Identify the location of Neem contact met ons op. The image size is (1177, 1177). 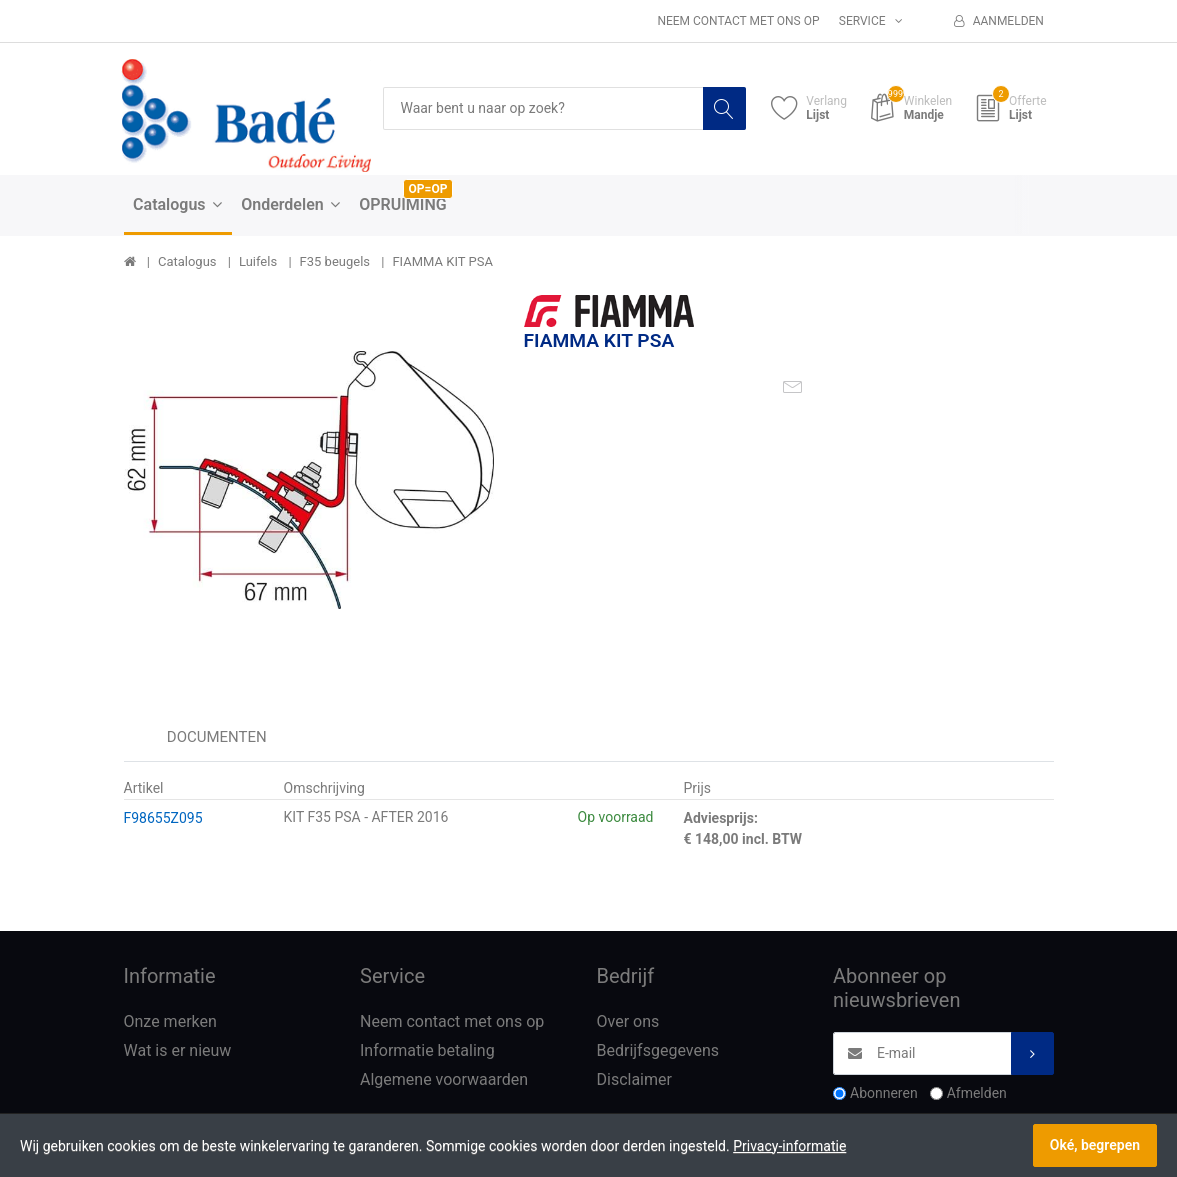
(738, 21).